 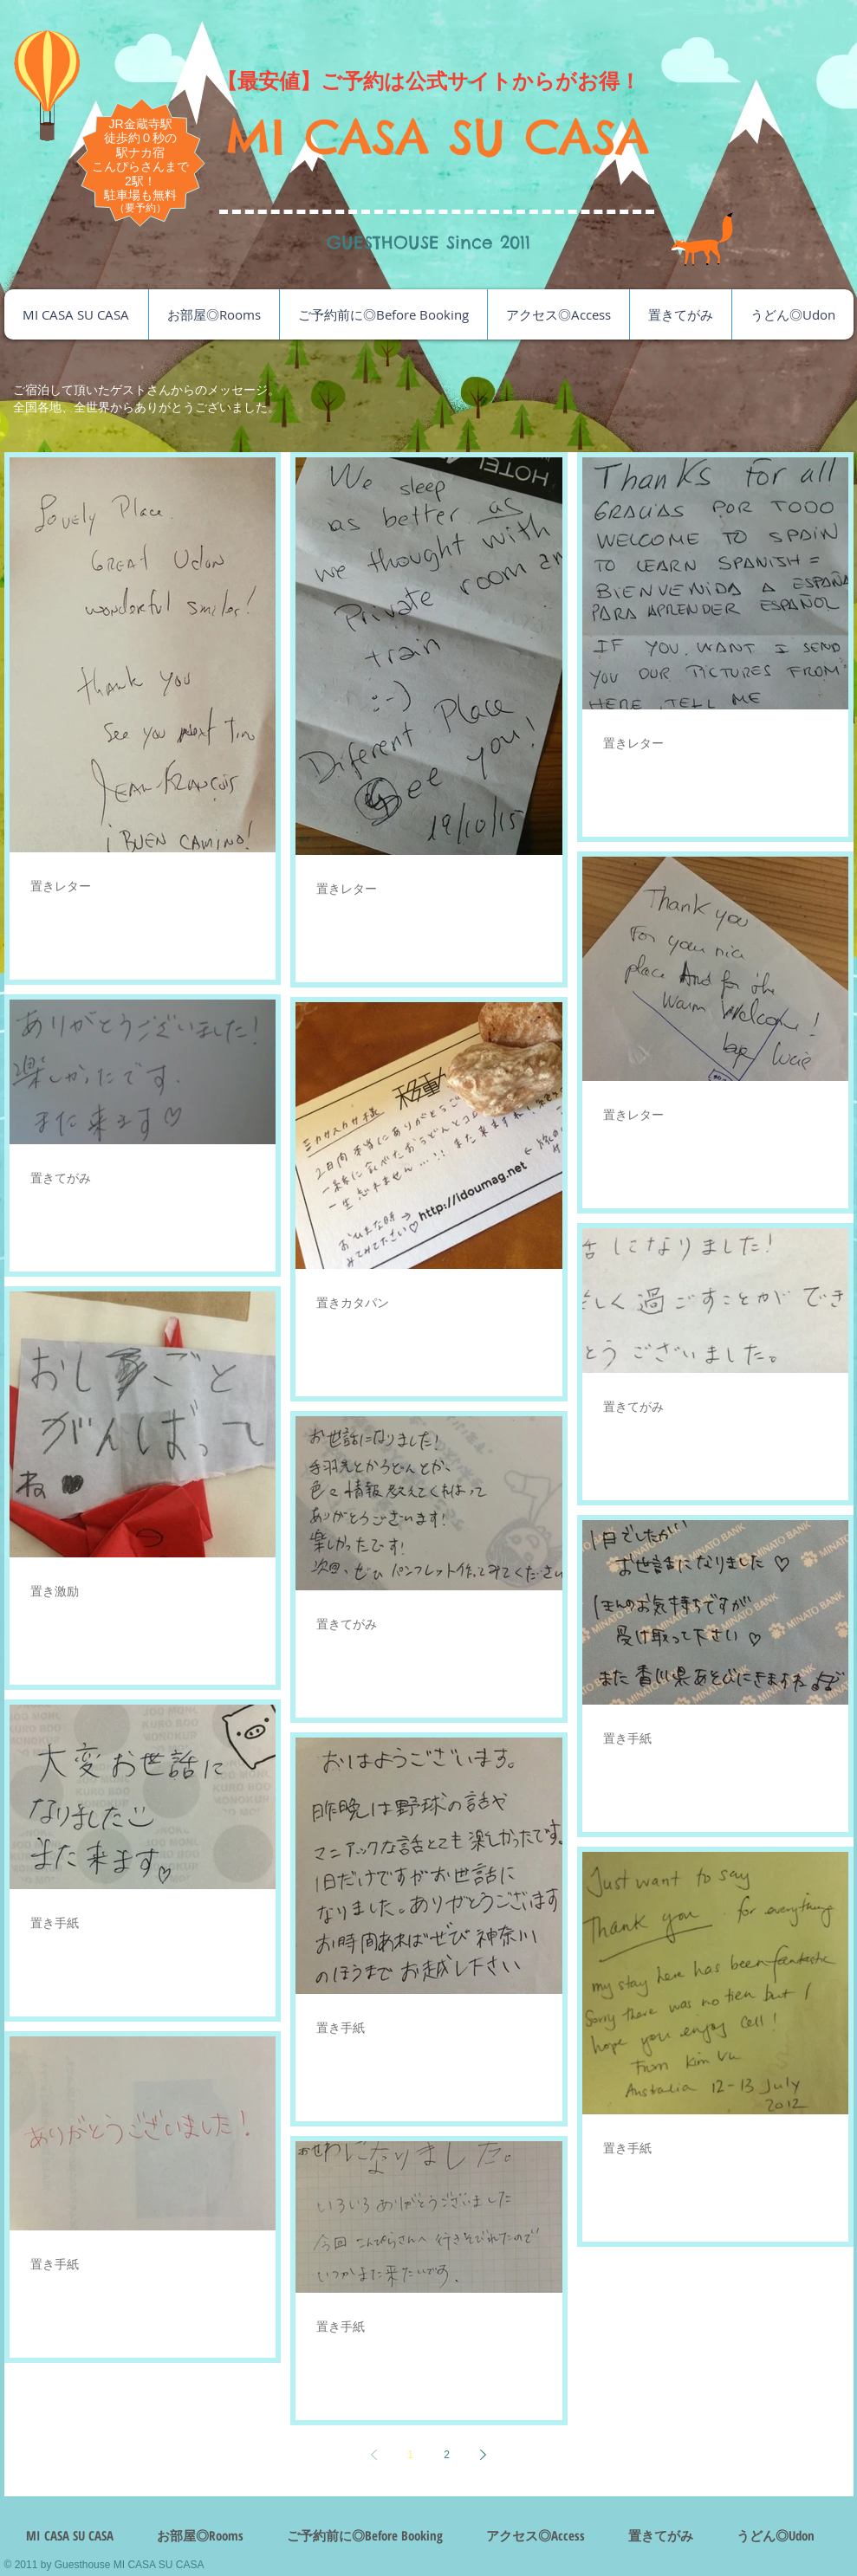 I want to click on 2 [Page 2], so click(x=447, y=2455).